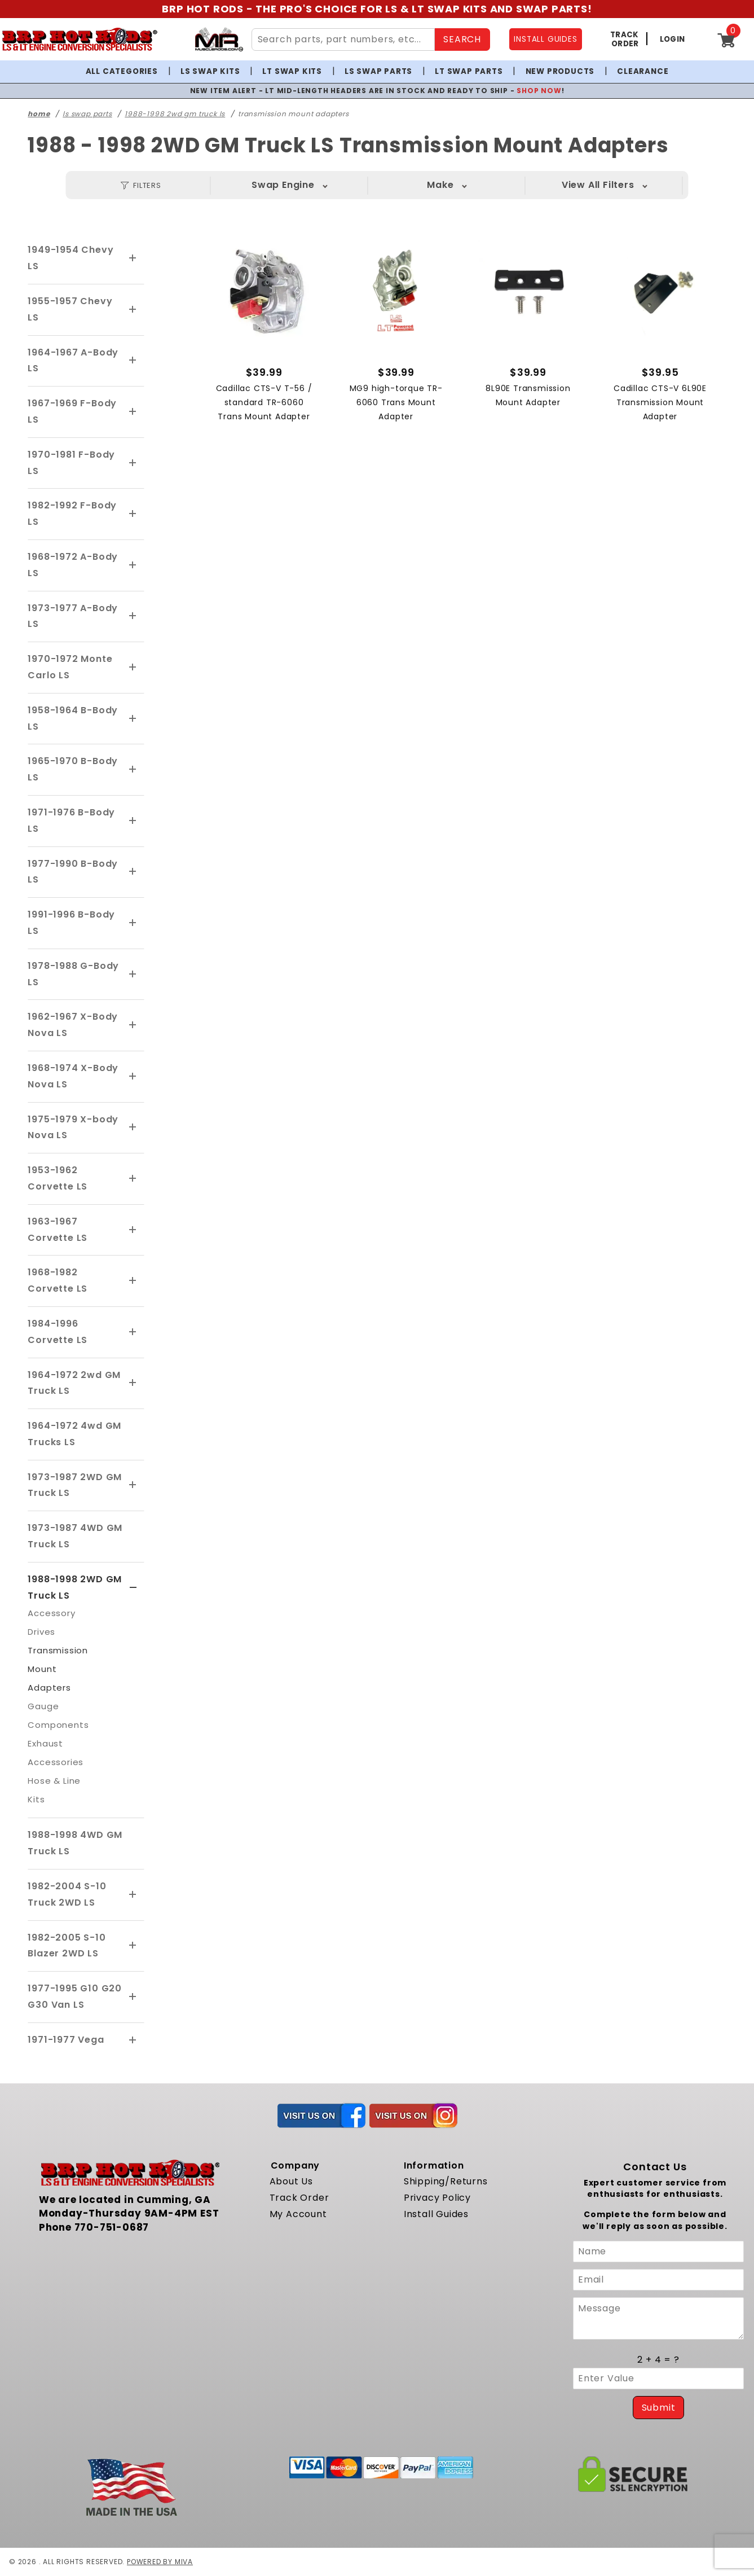 The width and height of the screenshot is (754, 2576). I want to click on 1982-2005 S-10 Blazer 2WD LS, so click(66, 1945).